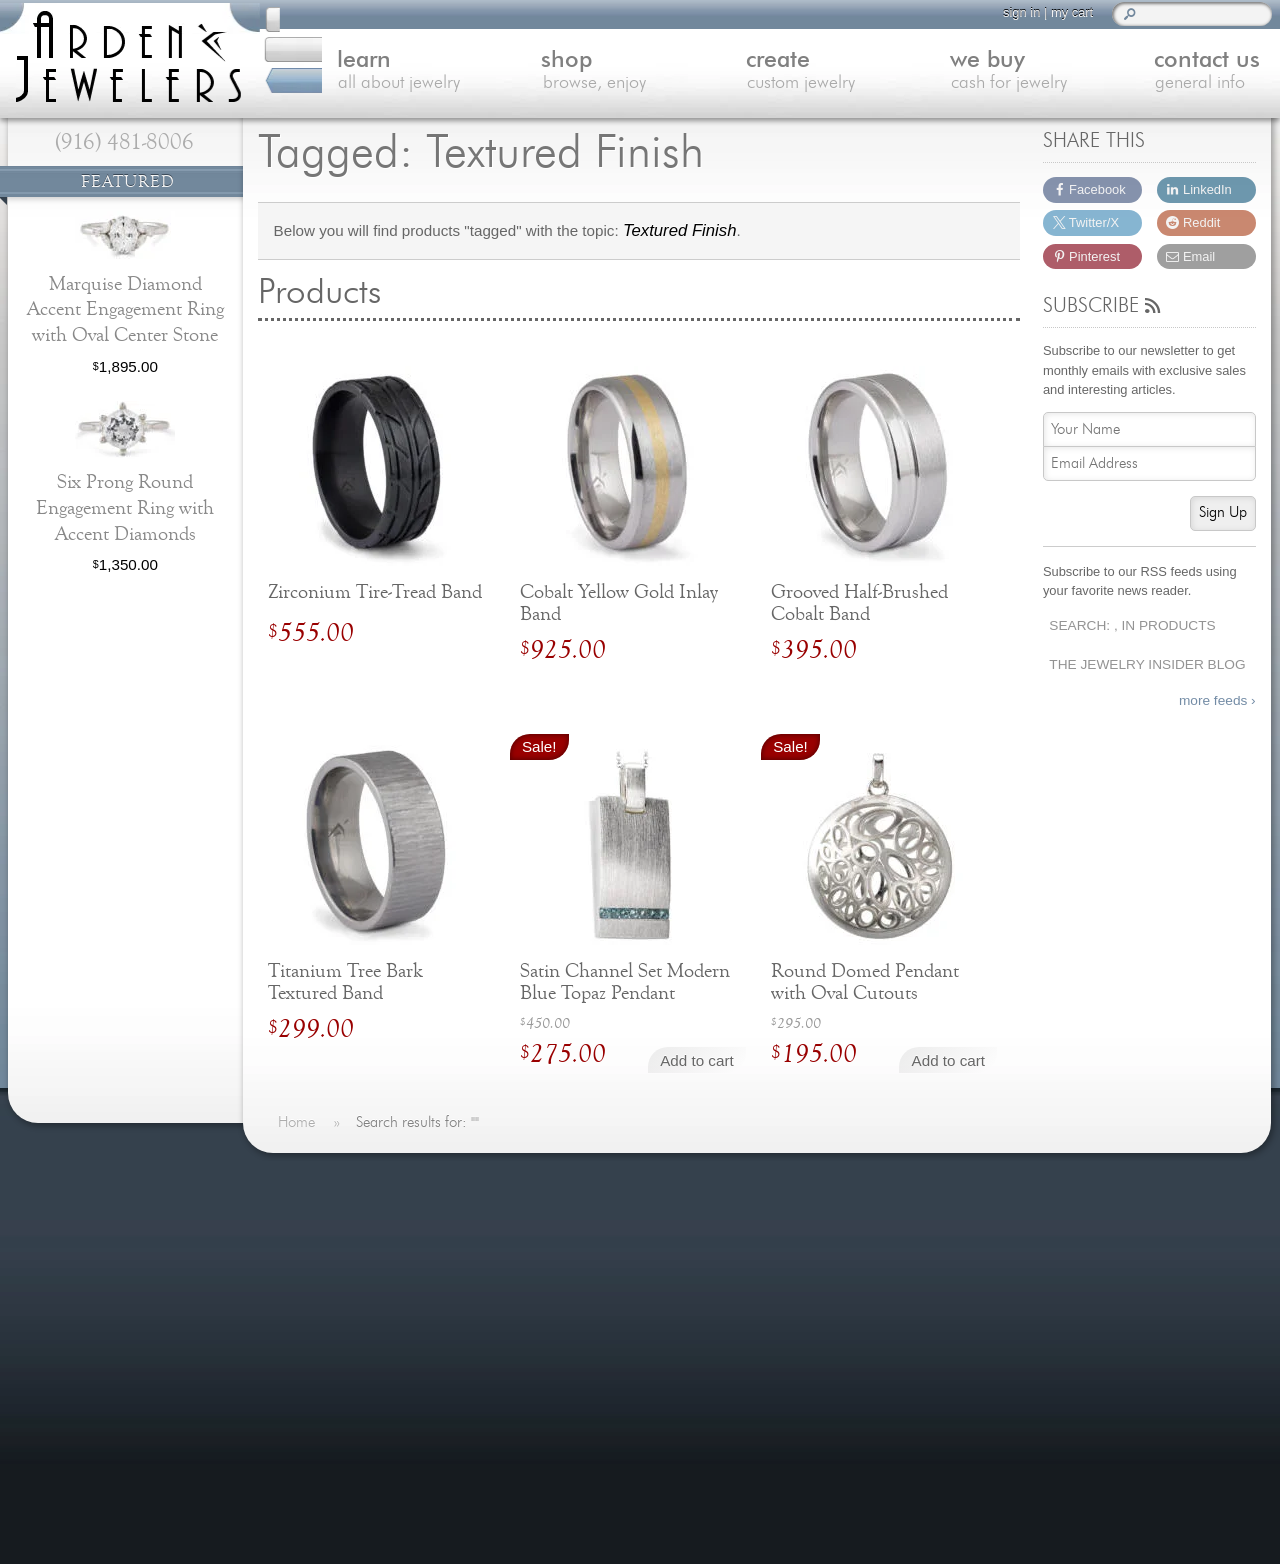 Image resolution: width=1280 pixels, height=1564 pixels. I want to click on We Buy Gold, so click(335, 1316).